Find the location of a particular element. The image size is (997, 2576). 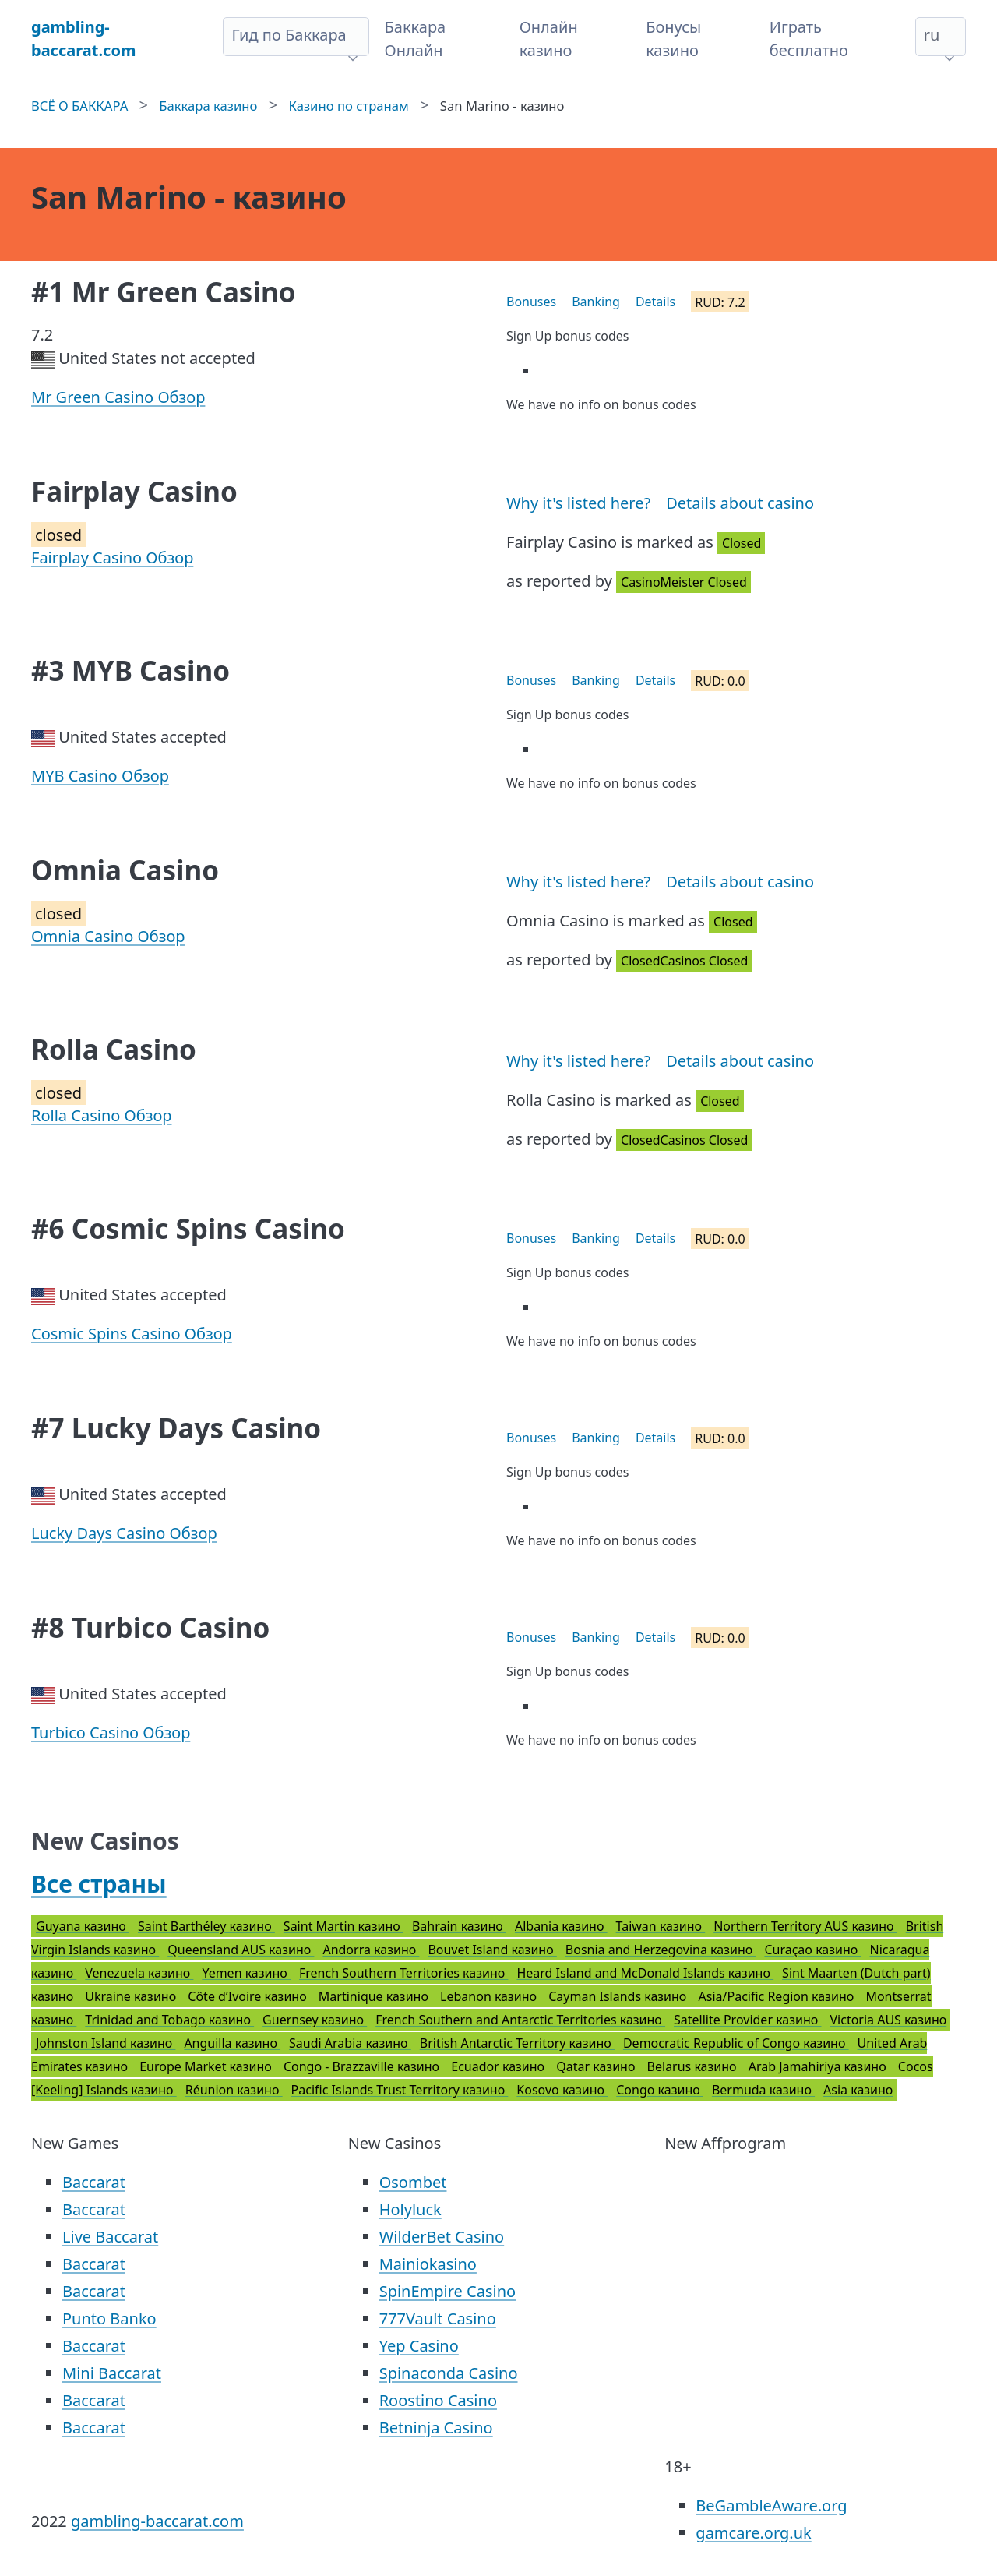

Congo казино is located at coordinates (659, 2089).